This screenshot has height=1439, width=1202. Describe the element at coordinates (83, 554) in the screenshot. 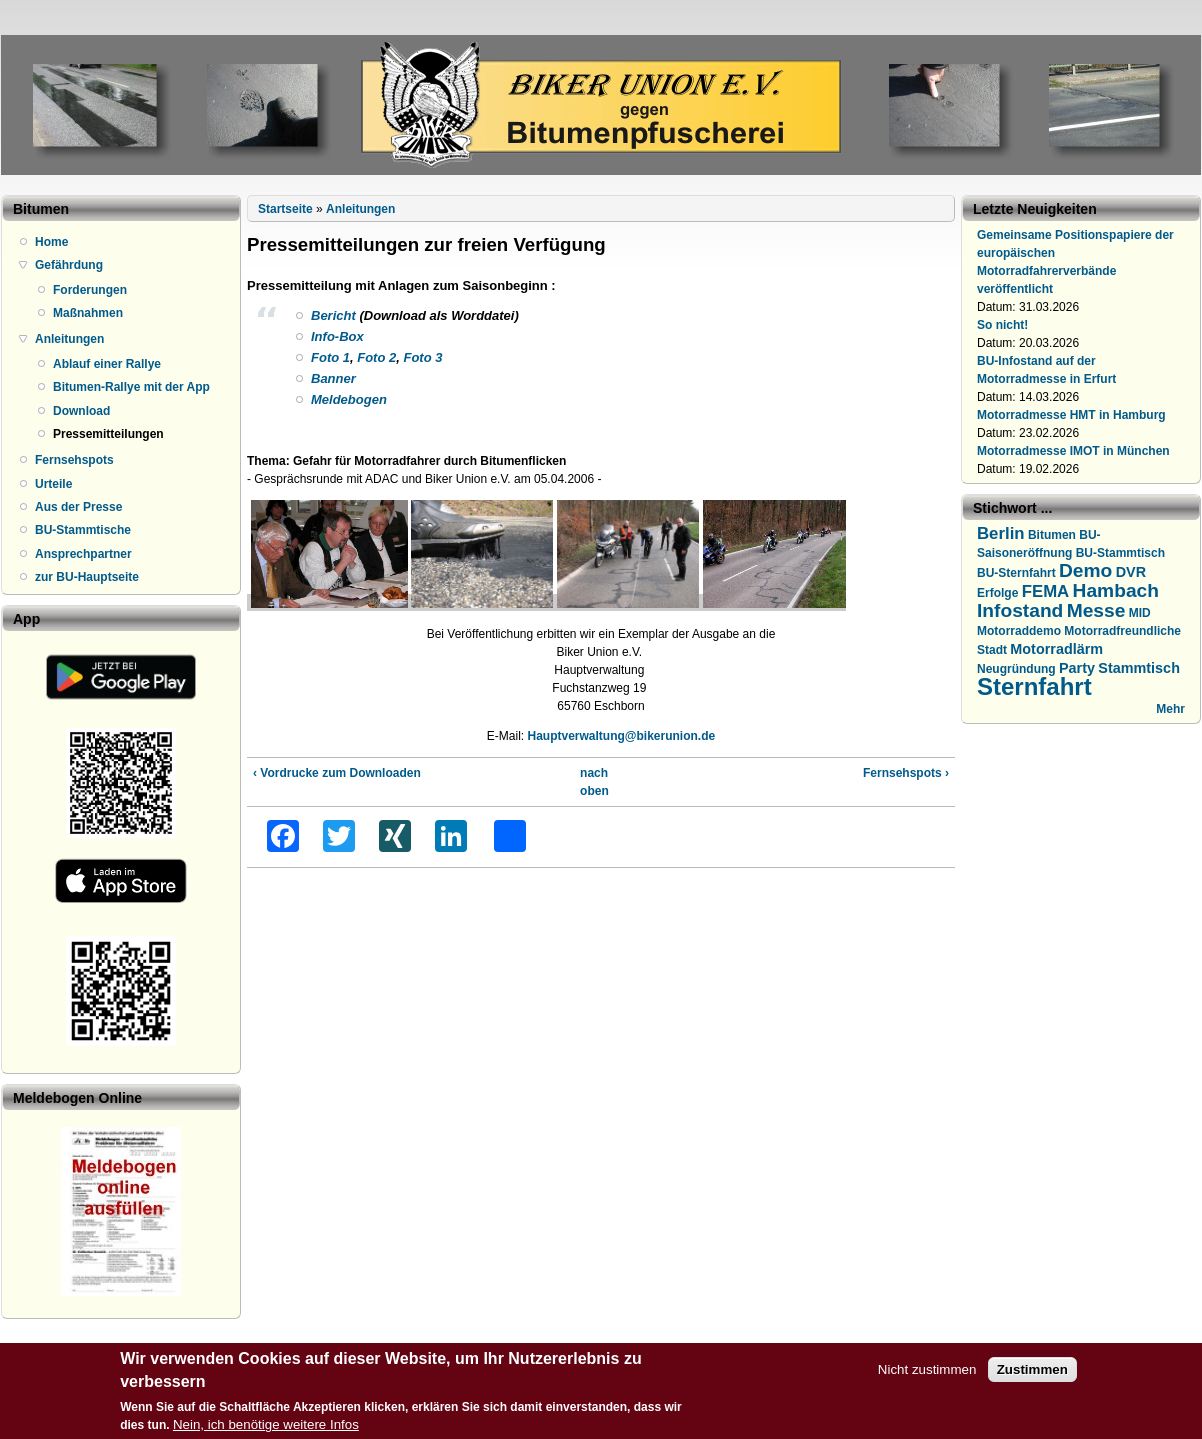

I see `Ansprechpartner` at that location.